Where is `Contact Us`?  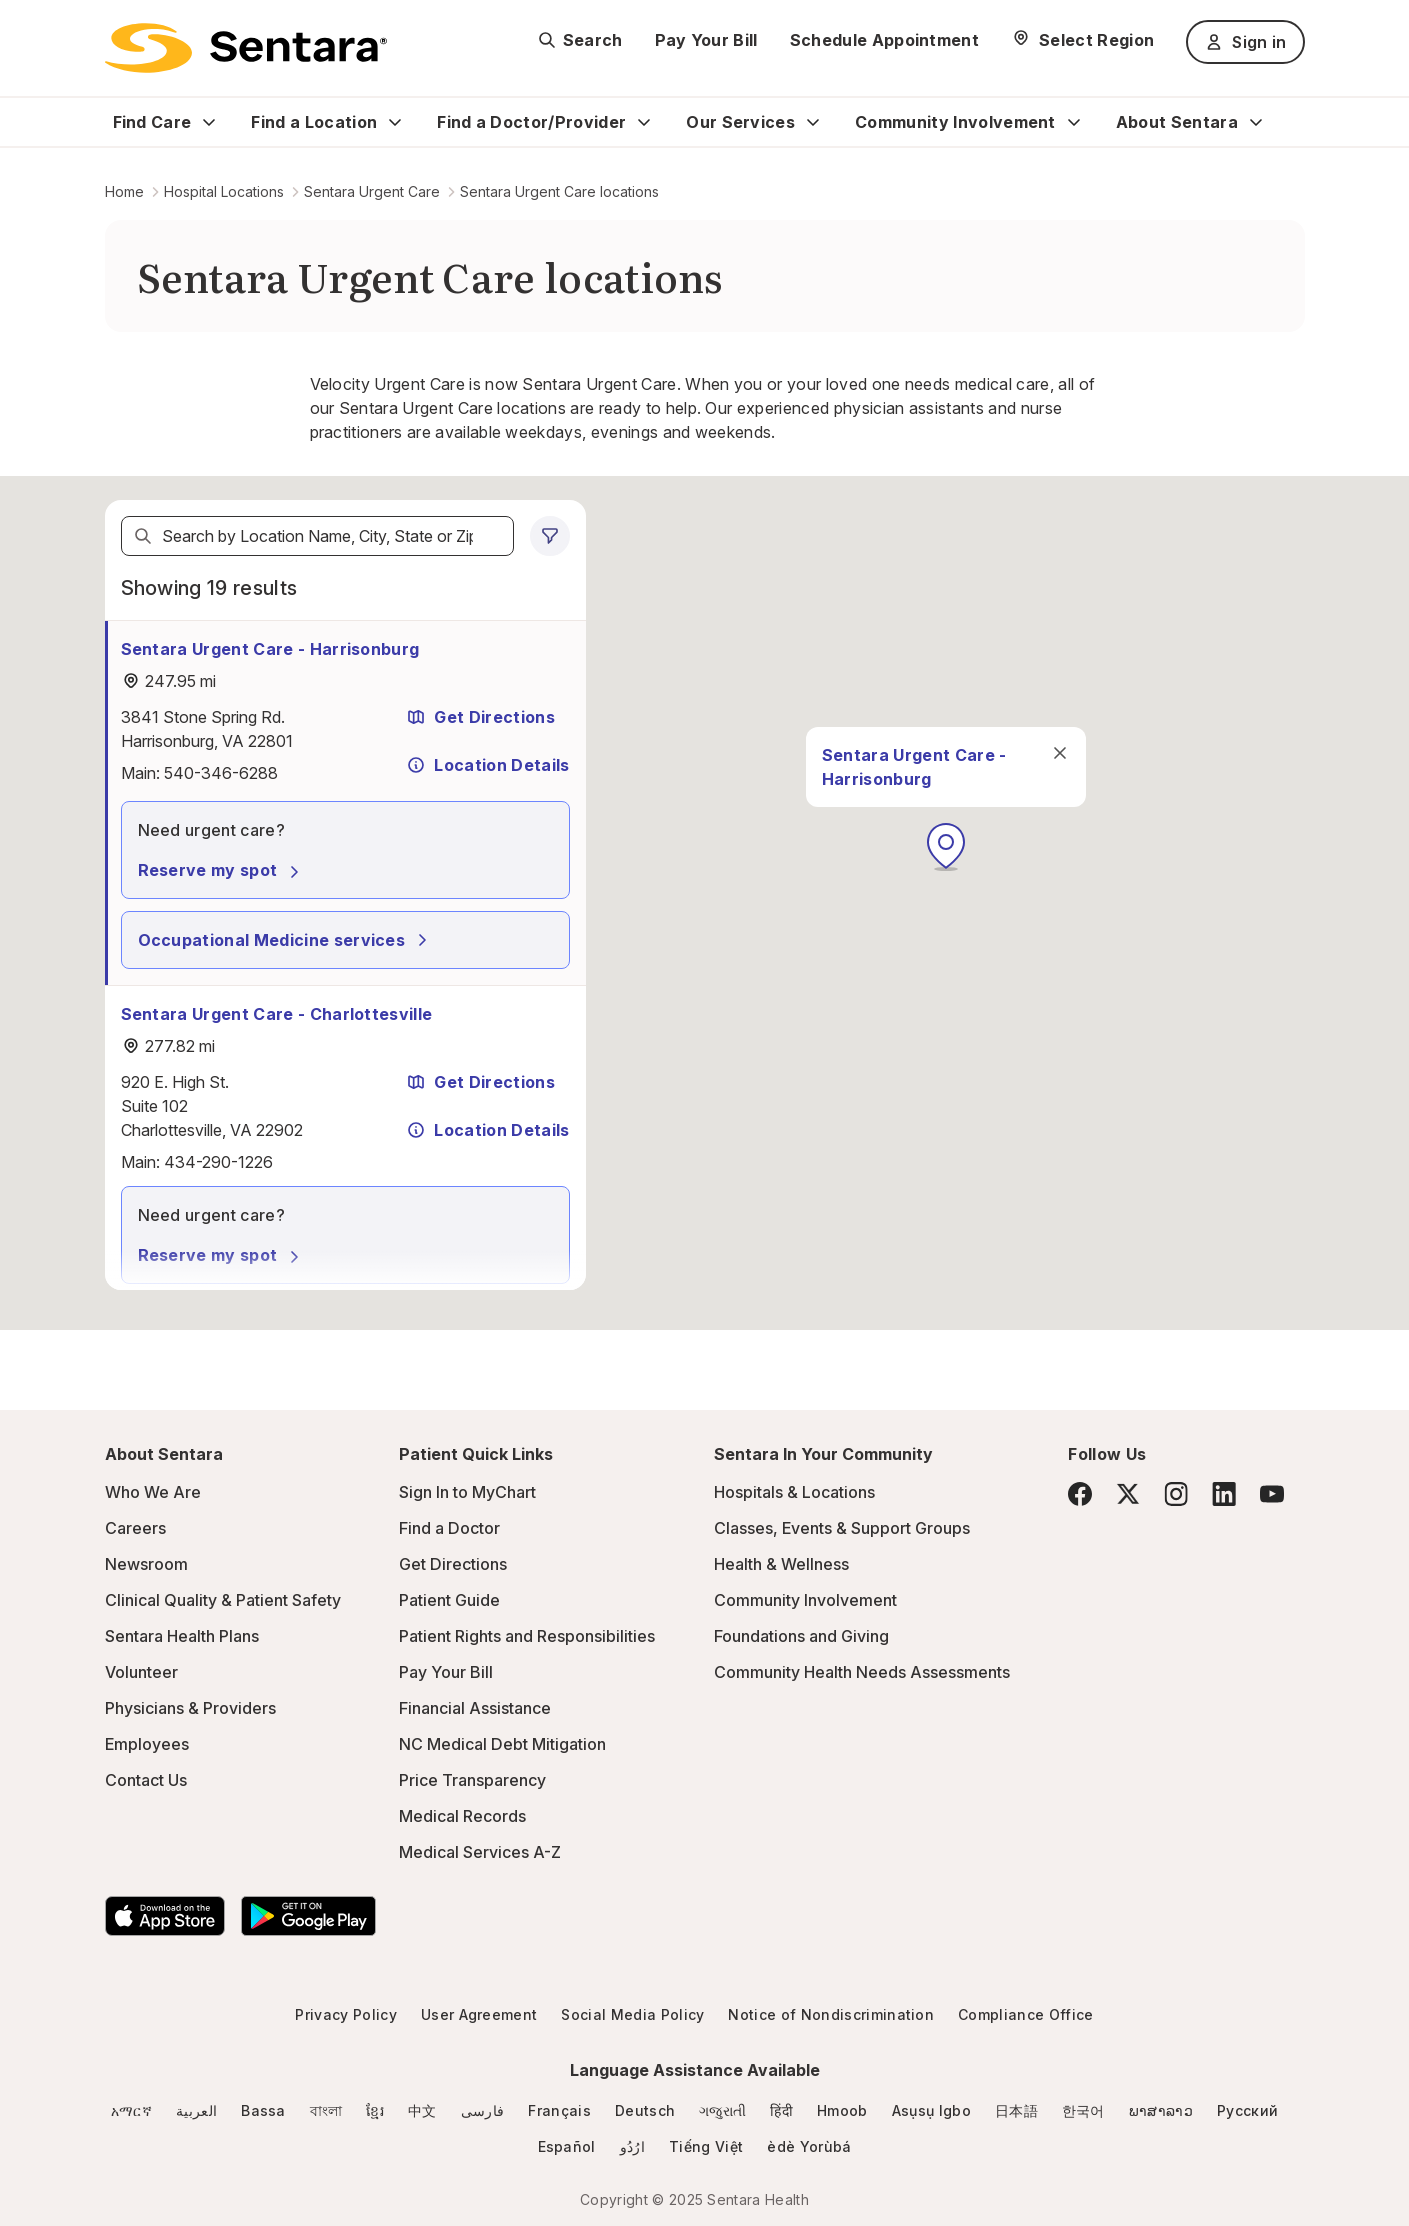 Contact Us is located at coordinates (146, 1780).